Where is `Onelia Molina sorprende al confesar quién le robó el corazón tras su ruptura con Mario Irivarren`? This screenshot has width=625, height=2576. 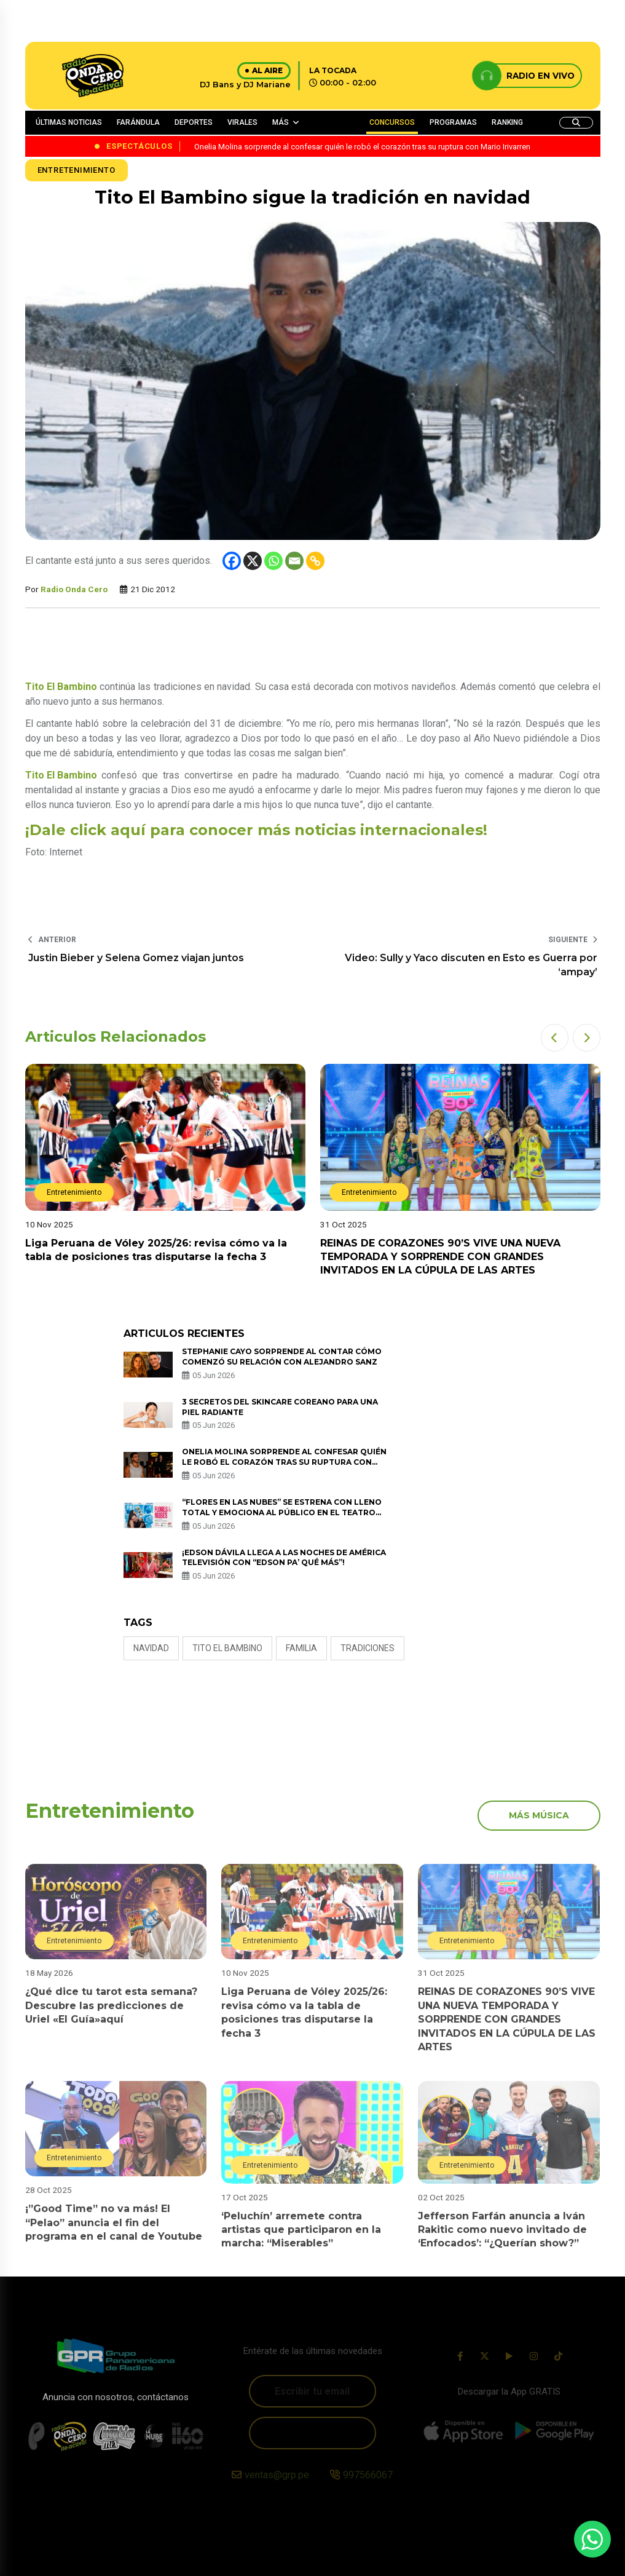 Onelia Molina sorprende al confesar quién le robó el corazón tras su ruptura con Mario Irivarren is located at coordinates (284, 1462).